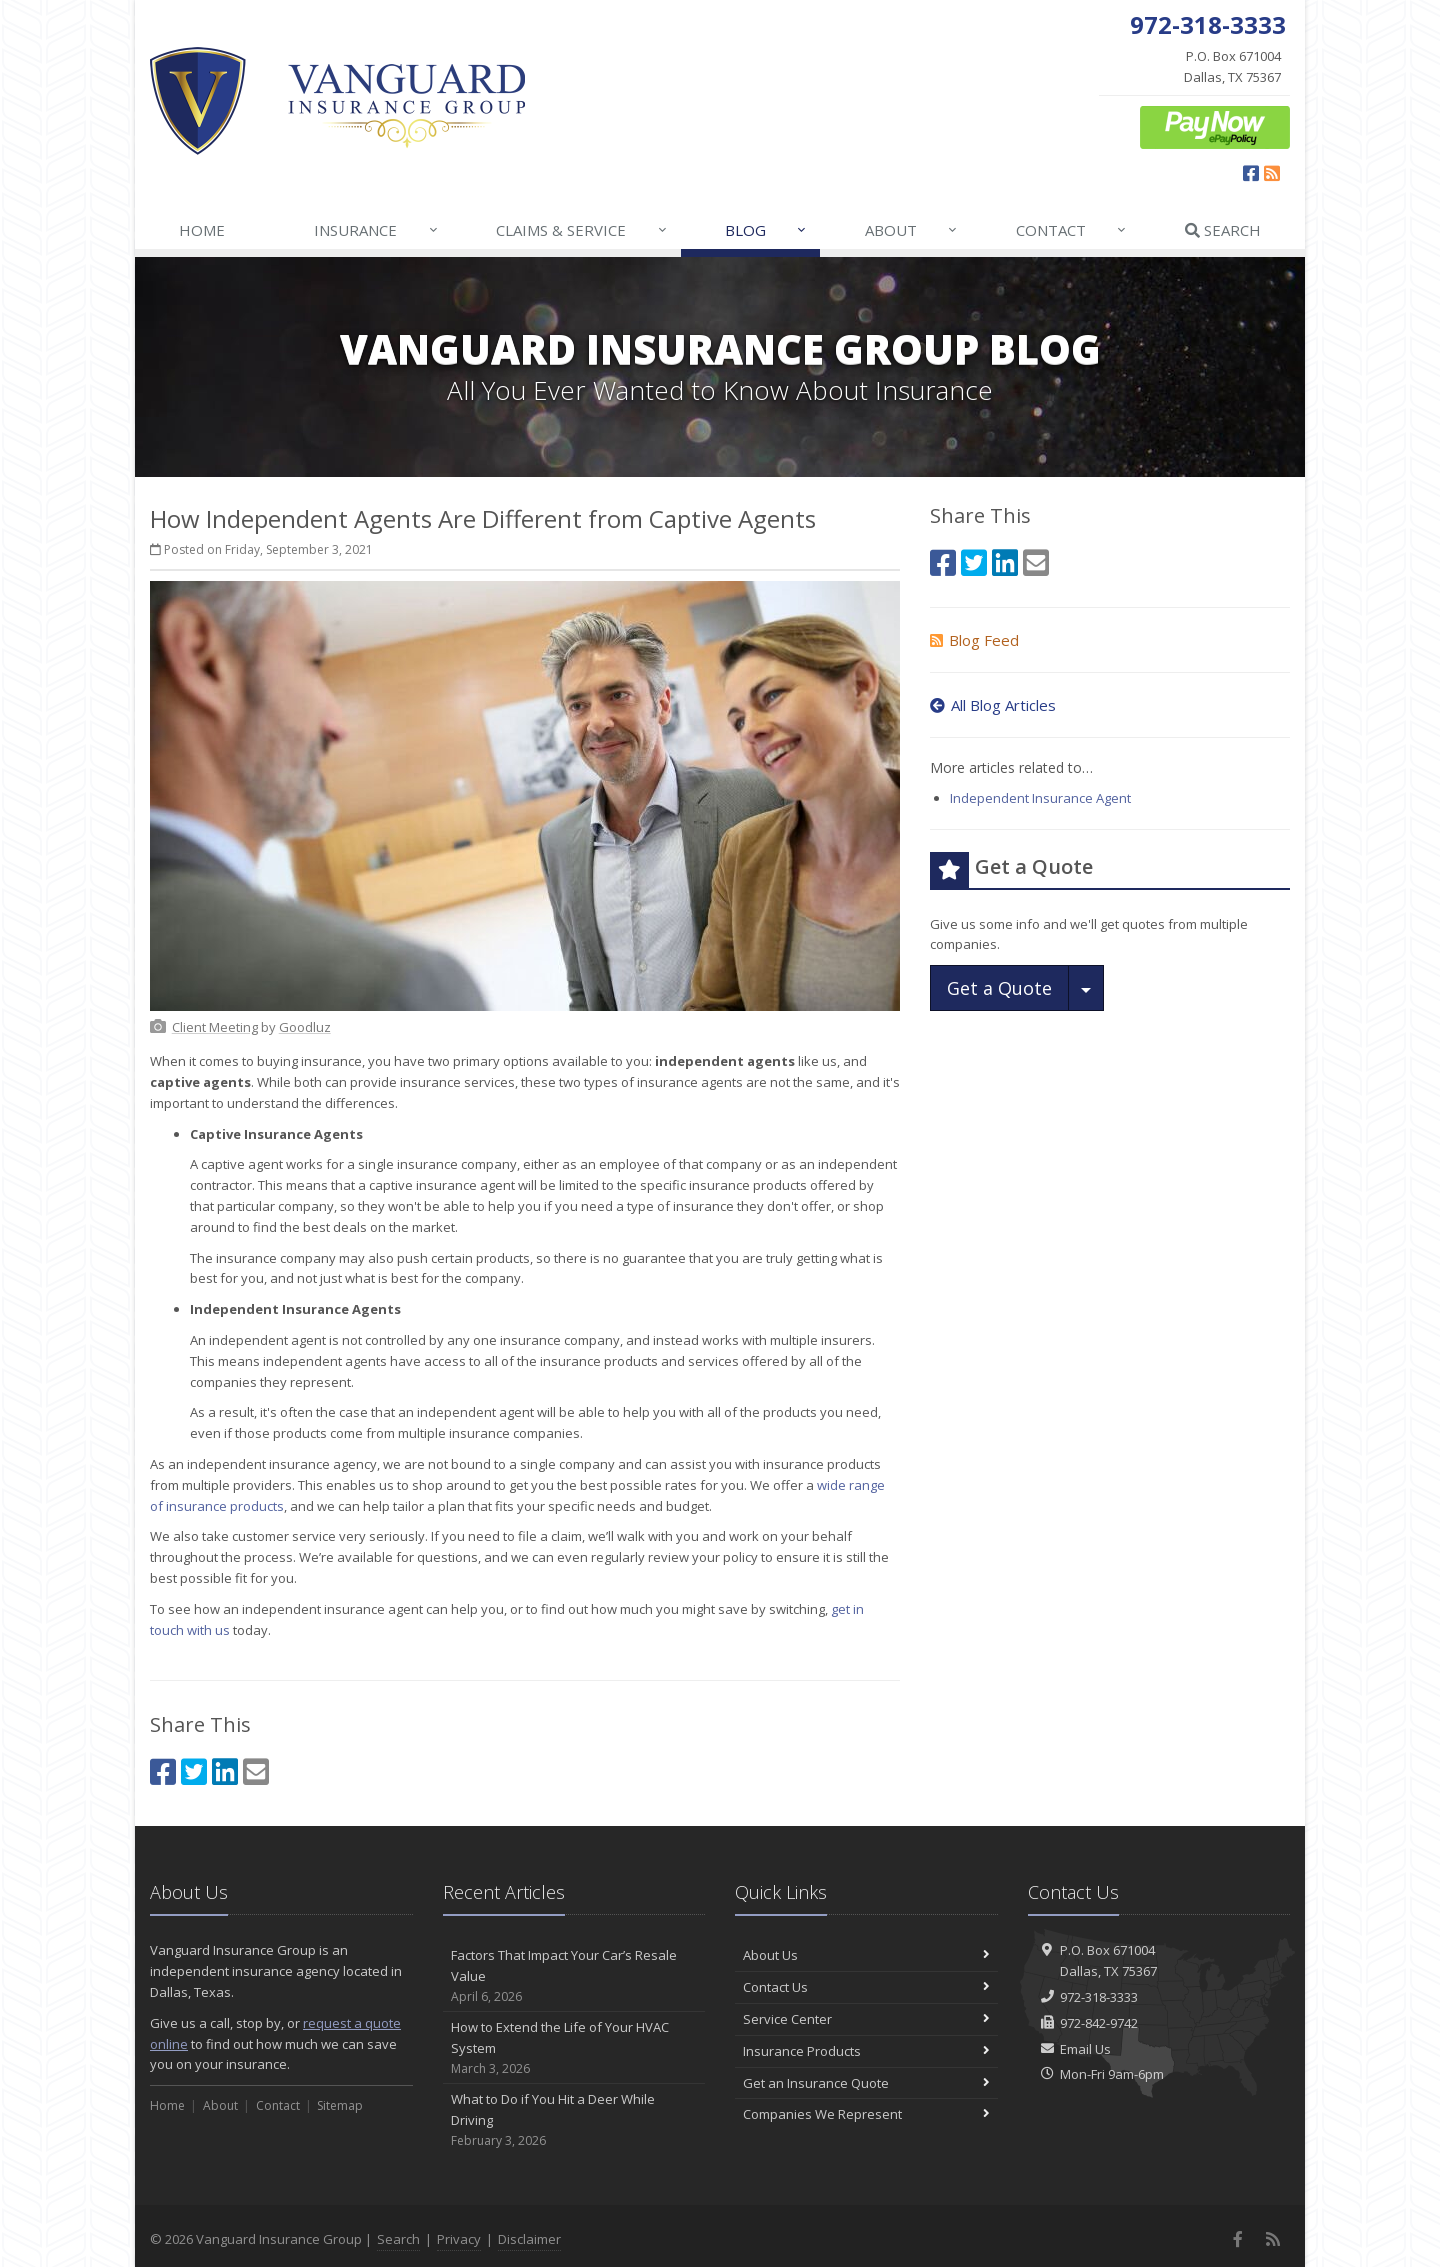 The image size is (1440, 2267). I want to click on How to Extend the Life of Your HVAC System, so click(574, 2048).